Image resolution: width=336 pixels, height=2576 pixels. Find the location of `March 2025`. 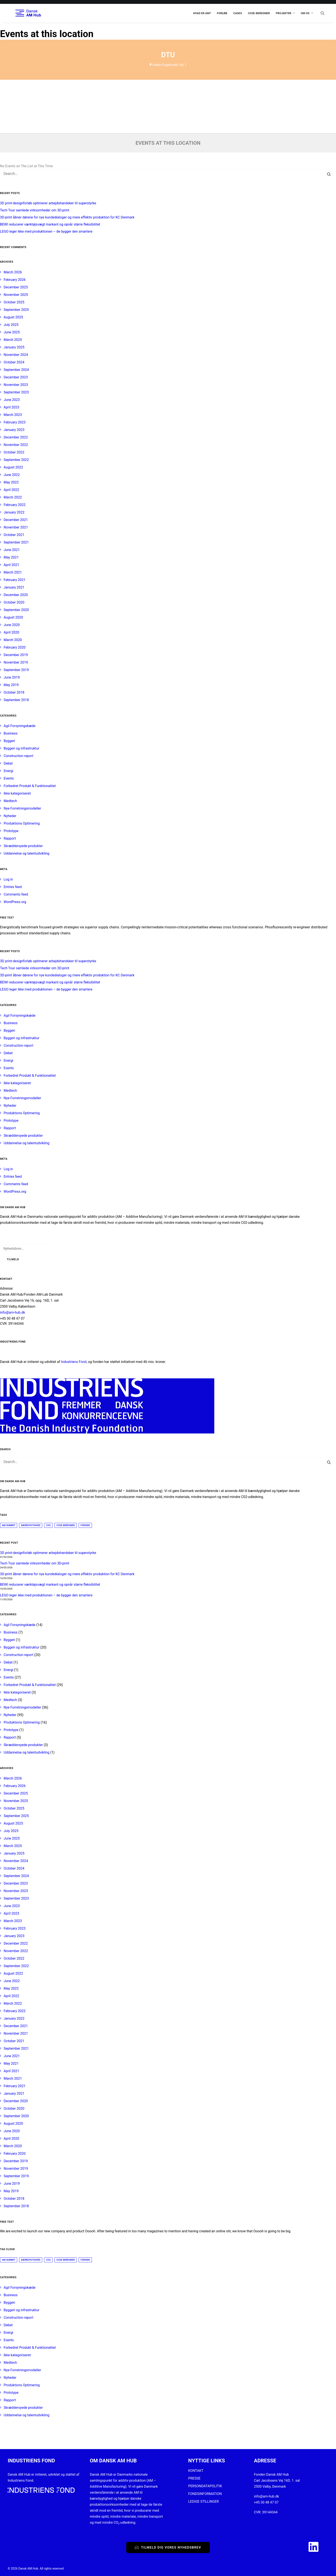

March 2025 is located at coordinates (13, 342).